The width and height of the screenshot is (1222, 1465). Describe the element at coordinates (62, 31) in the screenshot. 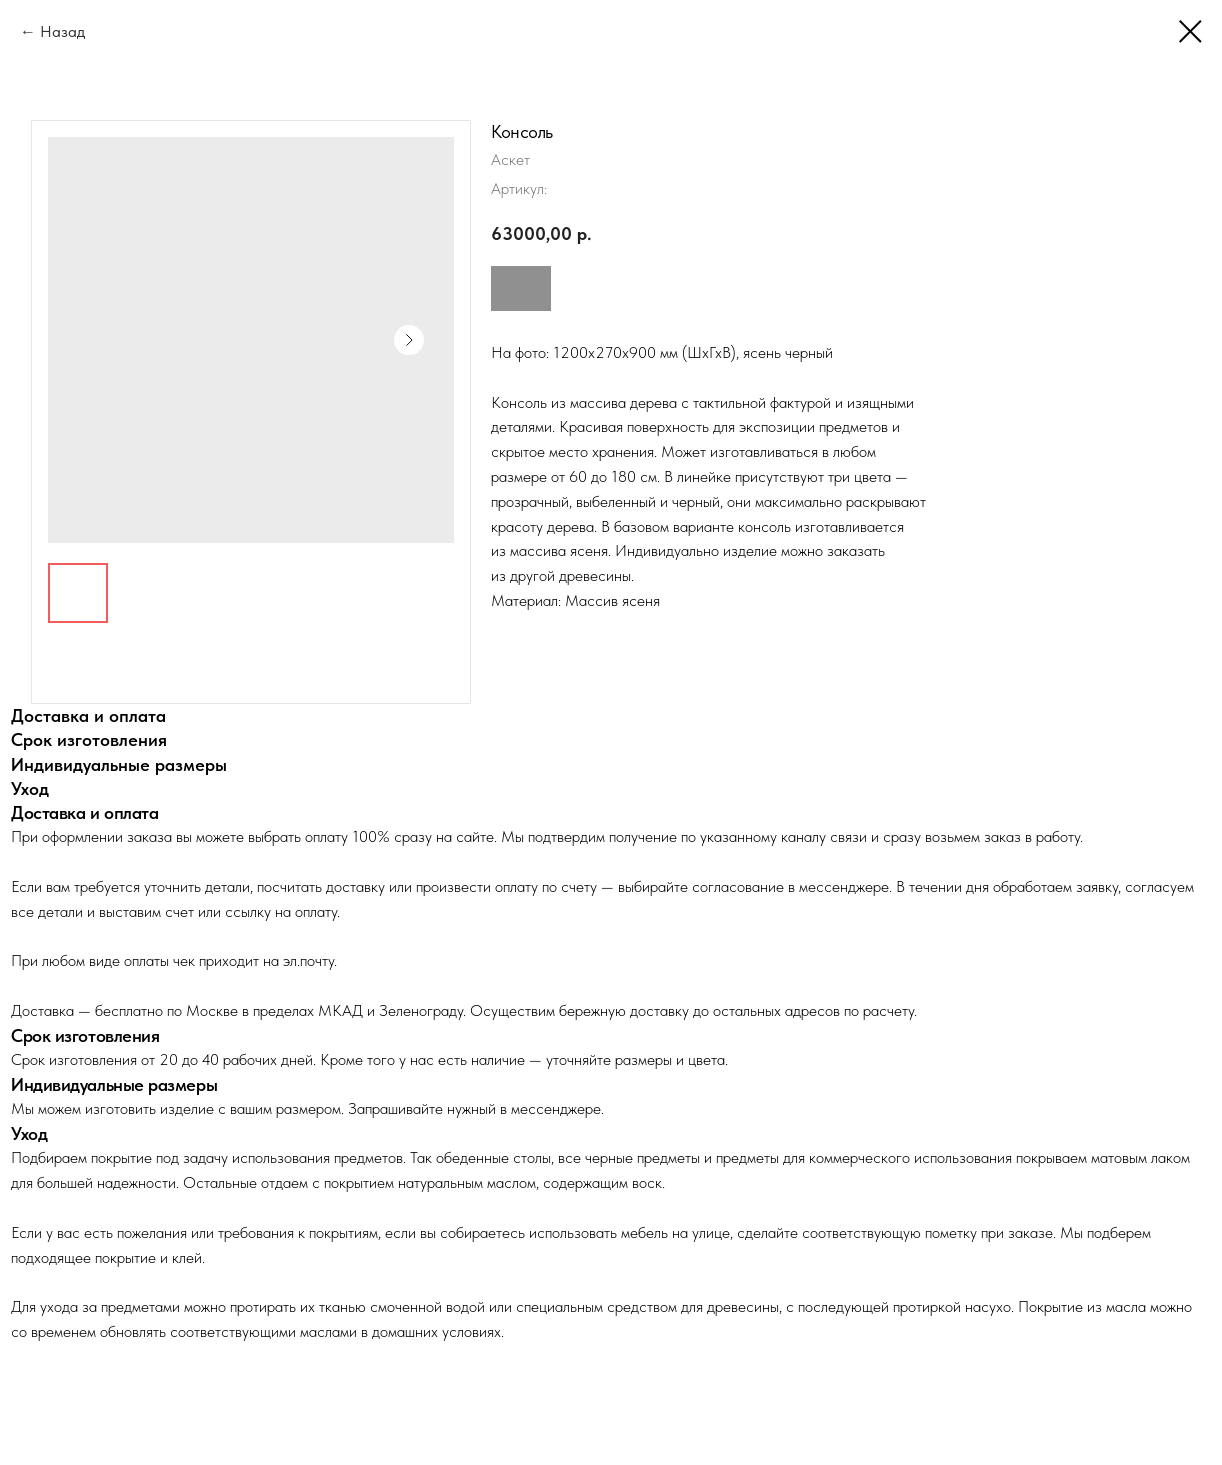

I see `Назад` at that location.